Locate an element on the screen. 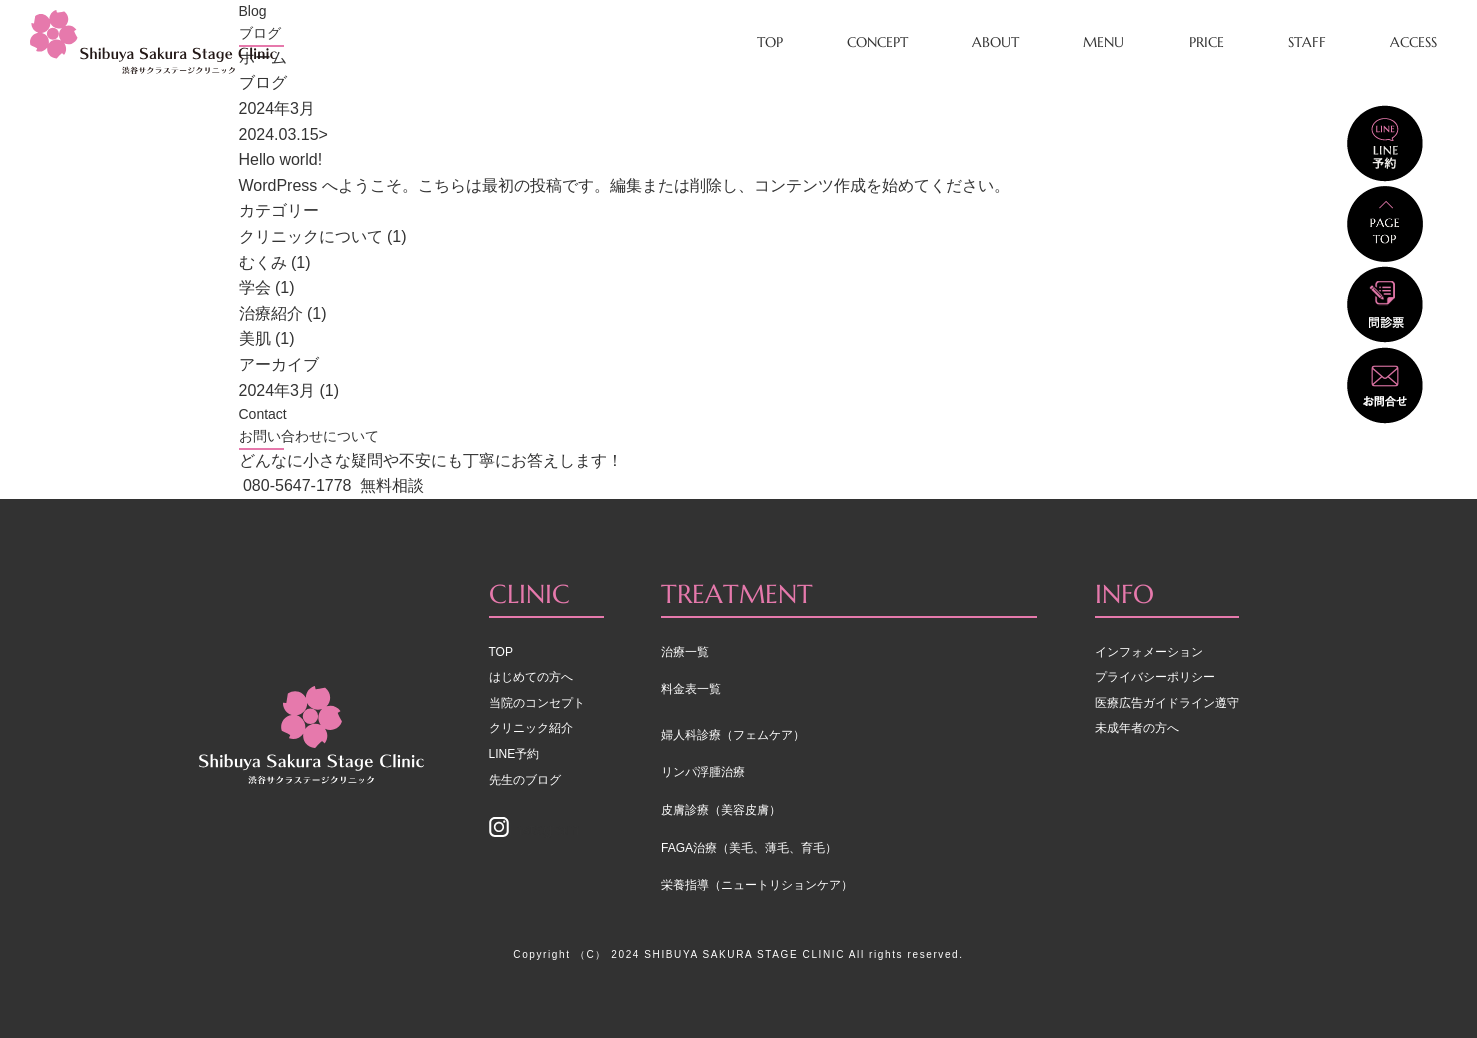  治療一覧 is located at coordinates (685, 652).